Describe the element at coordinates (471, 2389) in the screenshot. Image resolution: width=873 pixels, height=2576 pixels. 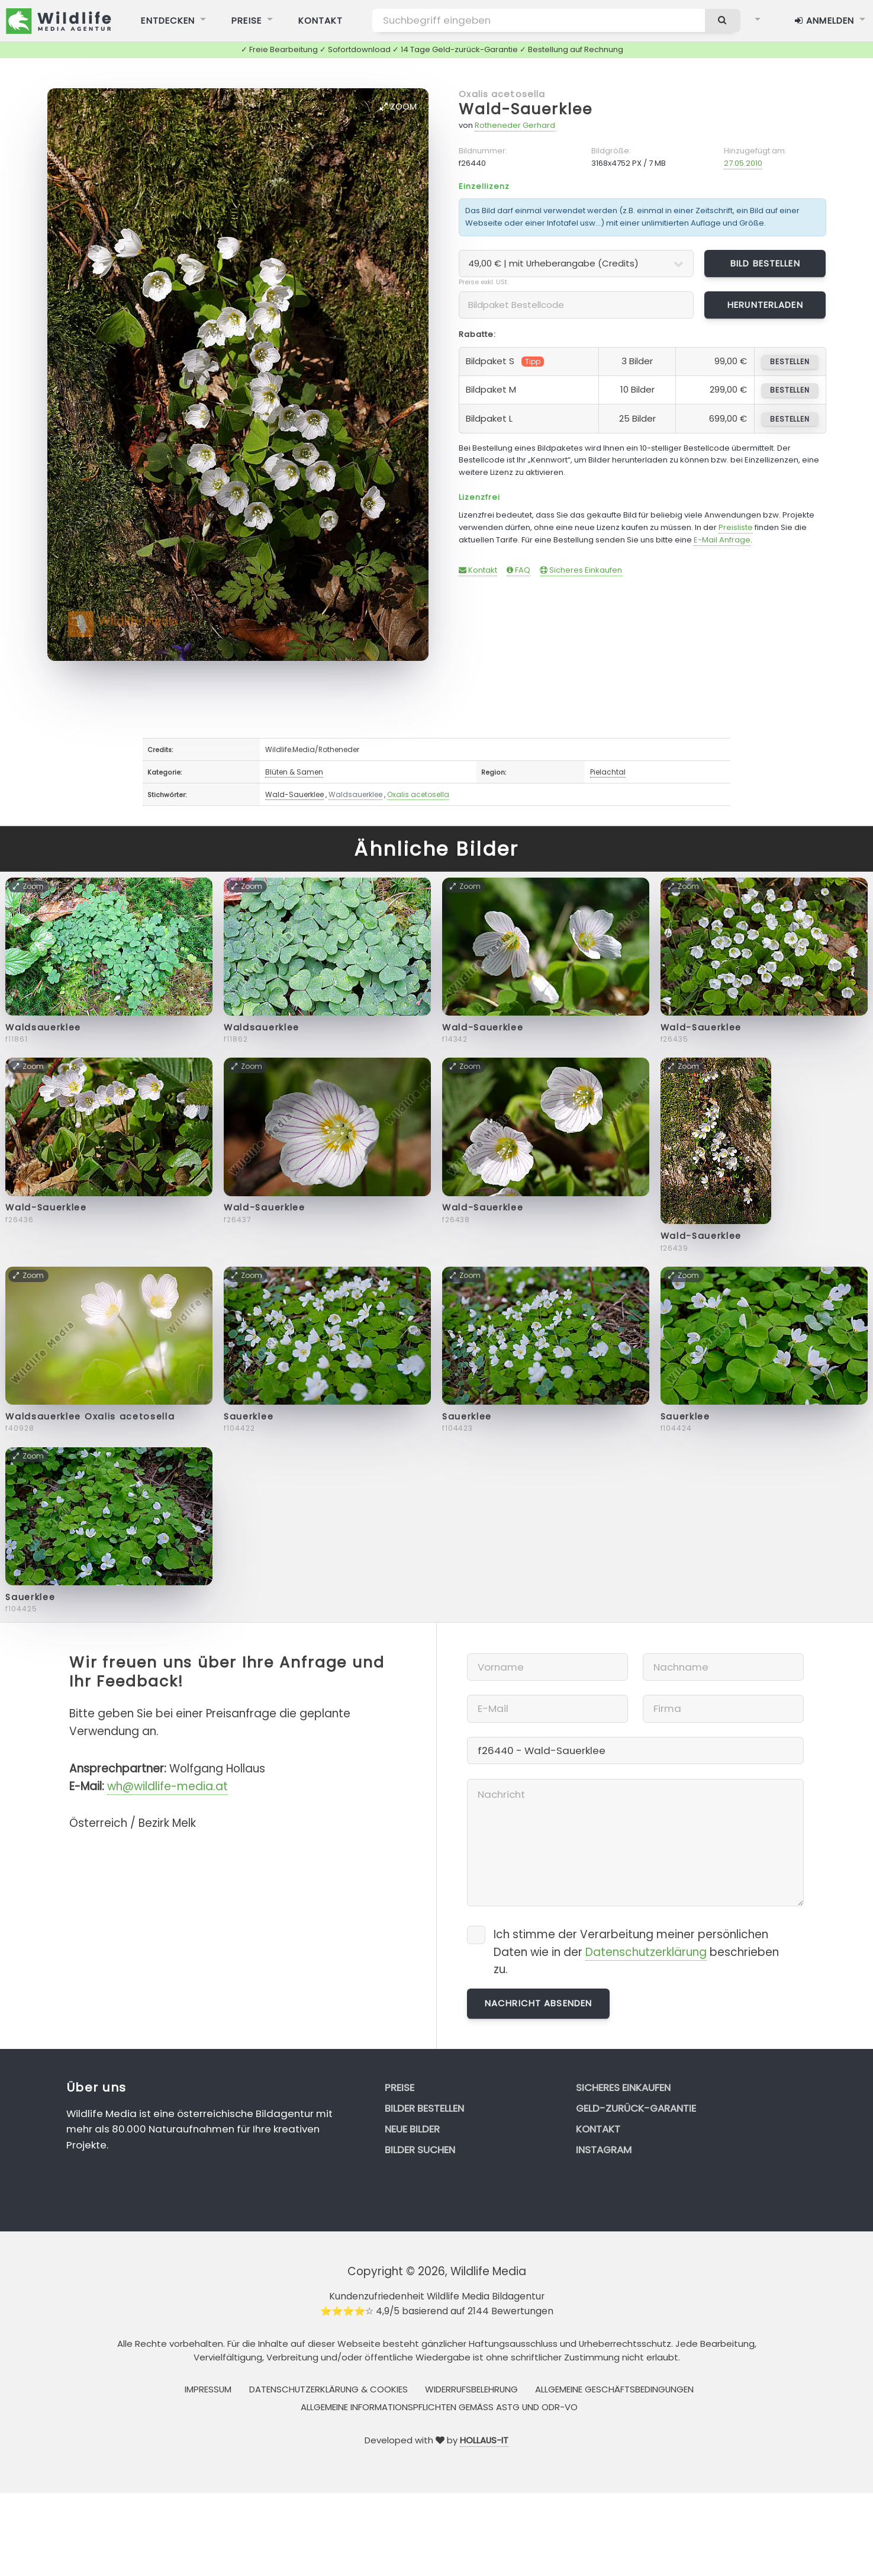
I see `Widerrufsbelehrung` at that location.